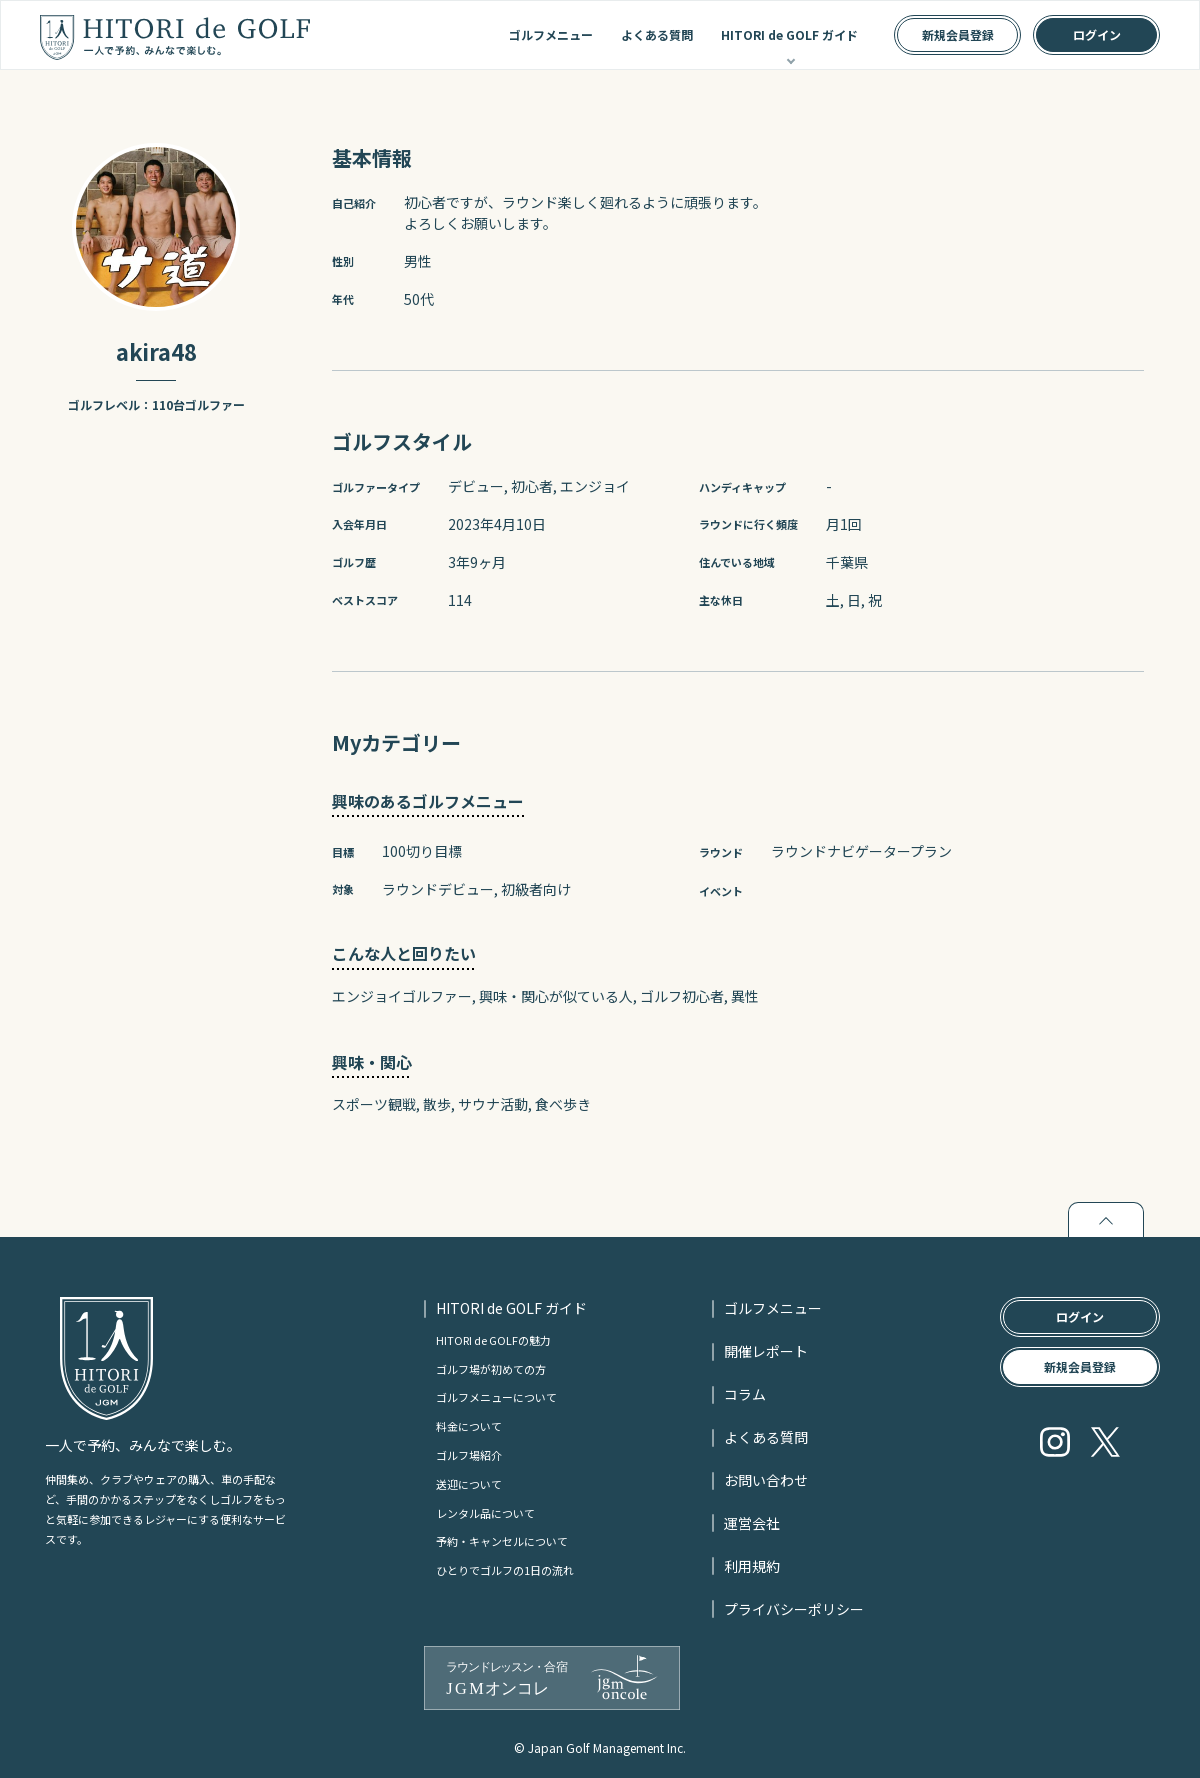 The width and height of the screenshot is (1200, 1778). I want to click on 料金について, so click(469, 1426).